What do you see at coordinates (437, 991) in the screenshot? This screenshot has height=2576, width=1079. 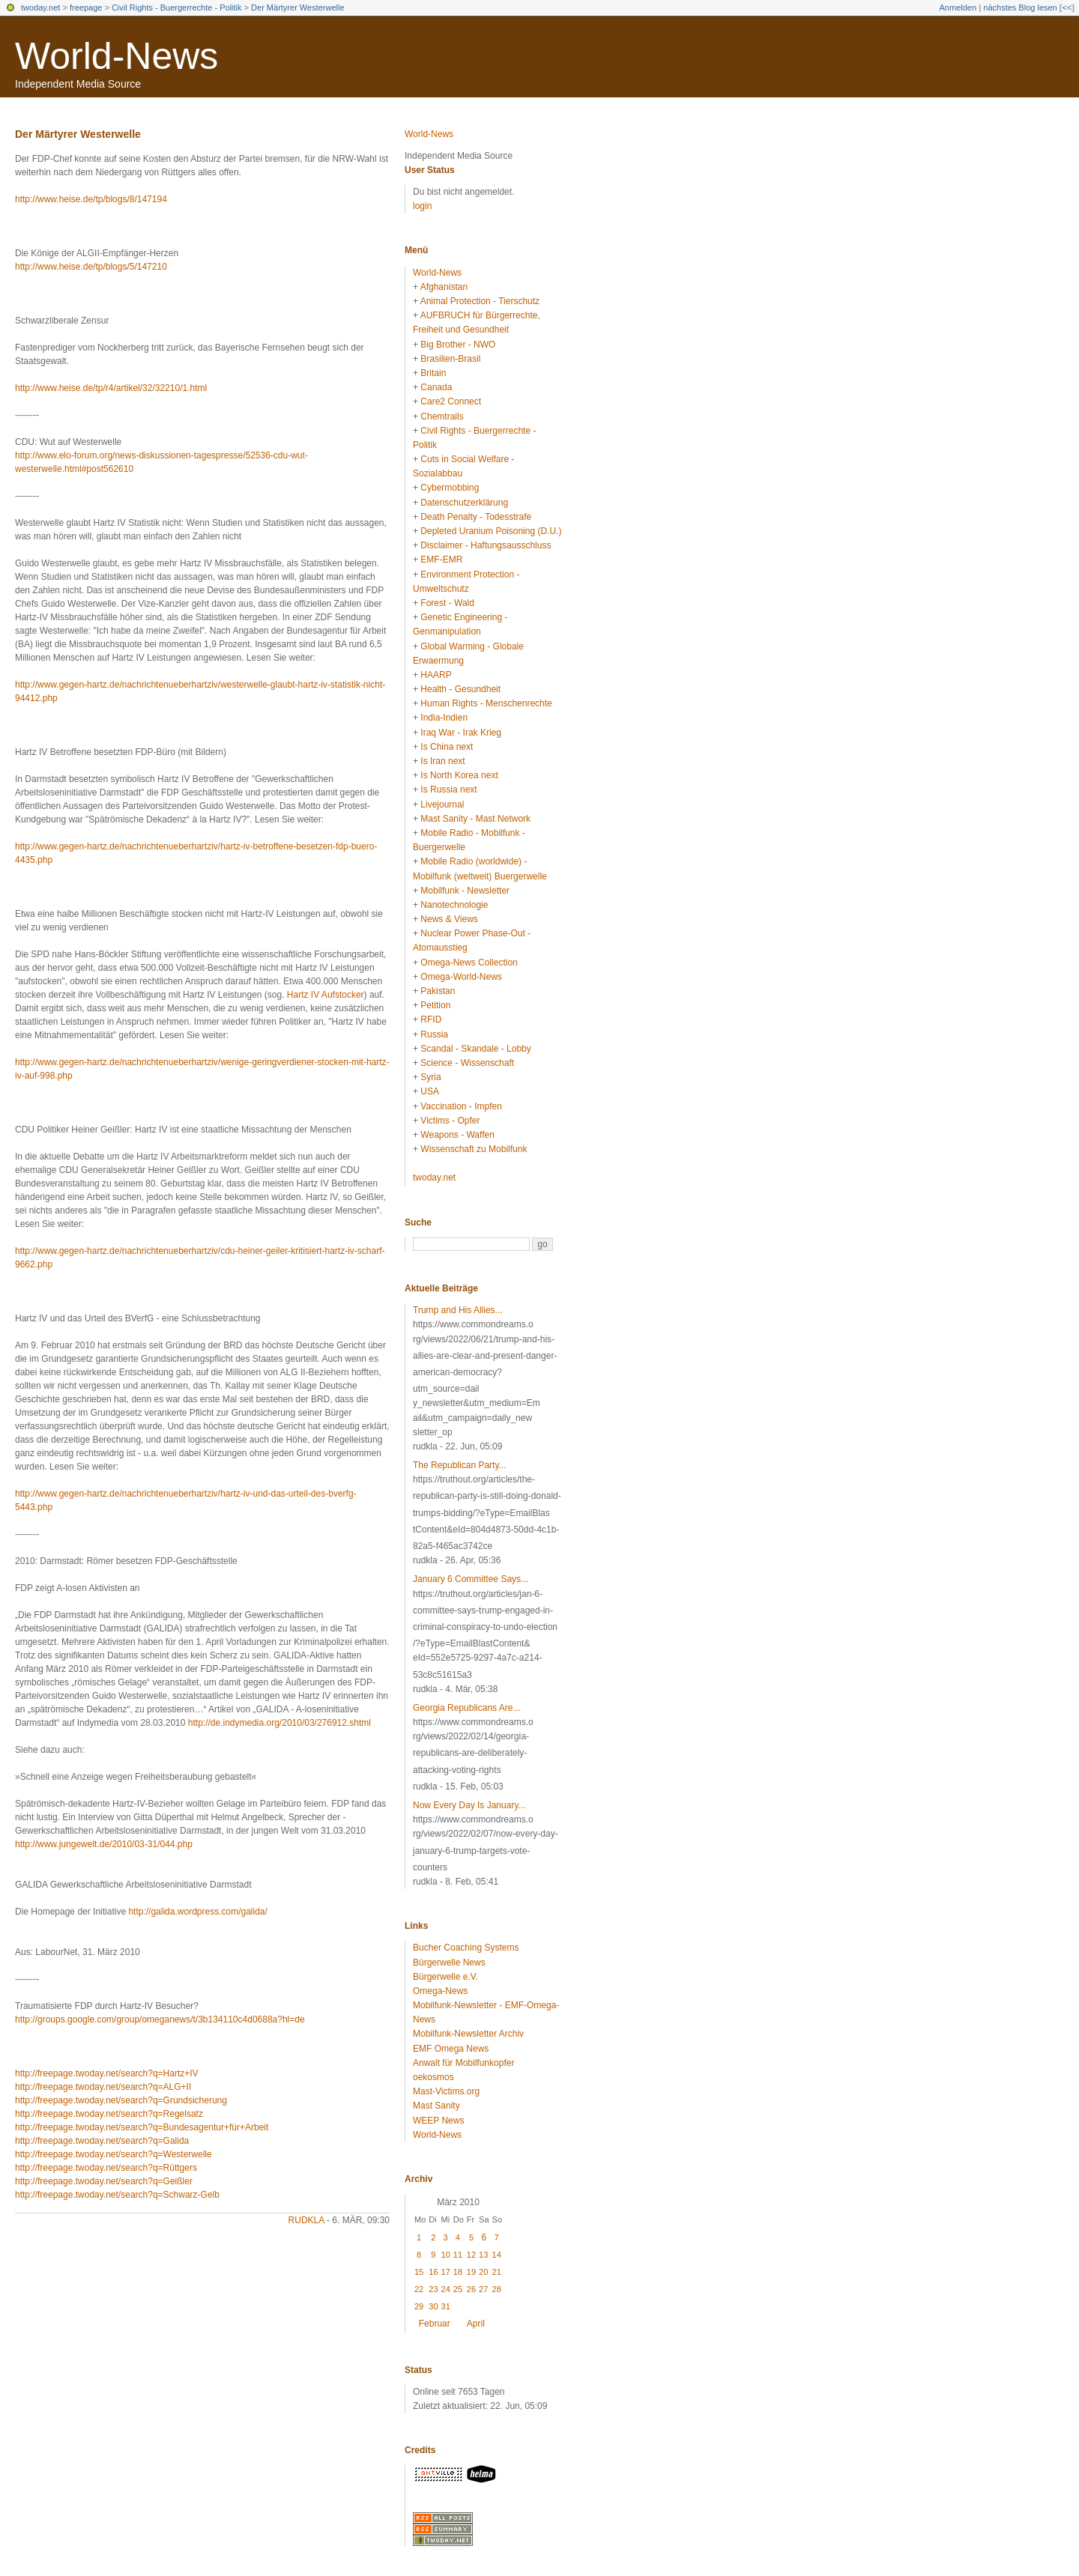 I see `Pakistan` at bounding box center [437, 991].